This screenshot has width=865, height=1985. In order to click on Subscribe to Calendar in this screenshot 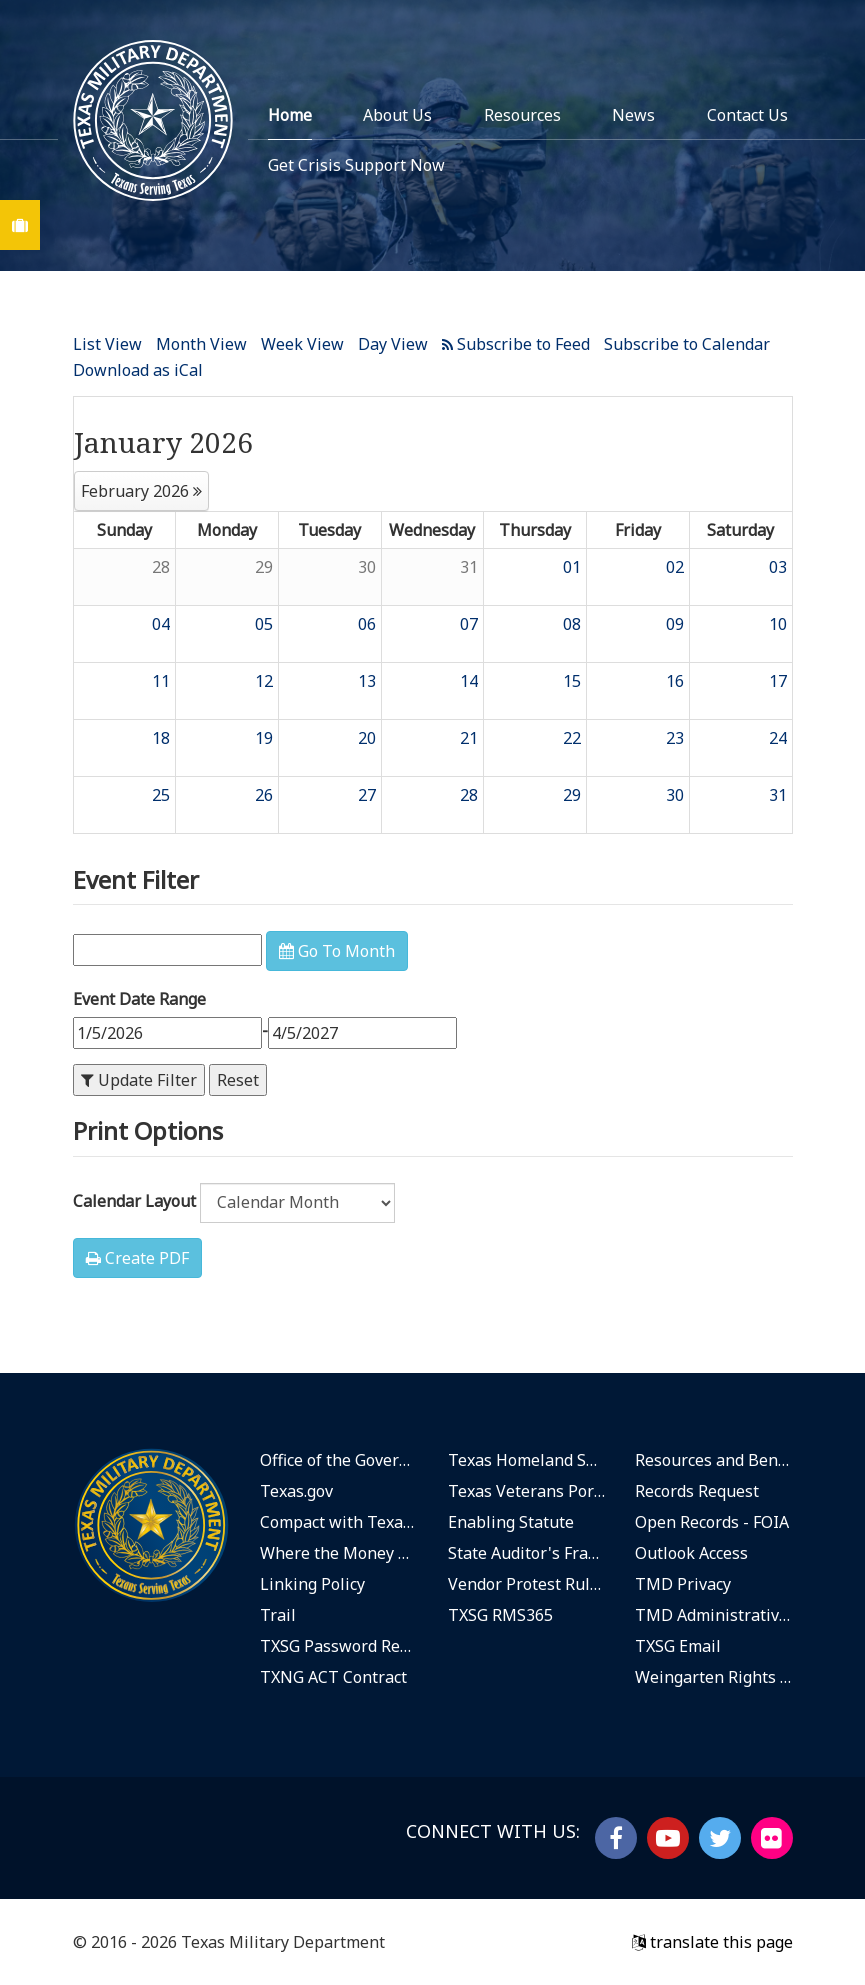, I will do `click(687, 344)`.